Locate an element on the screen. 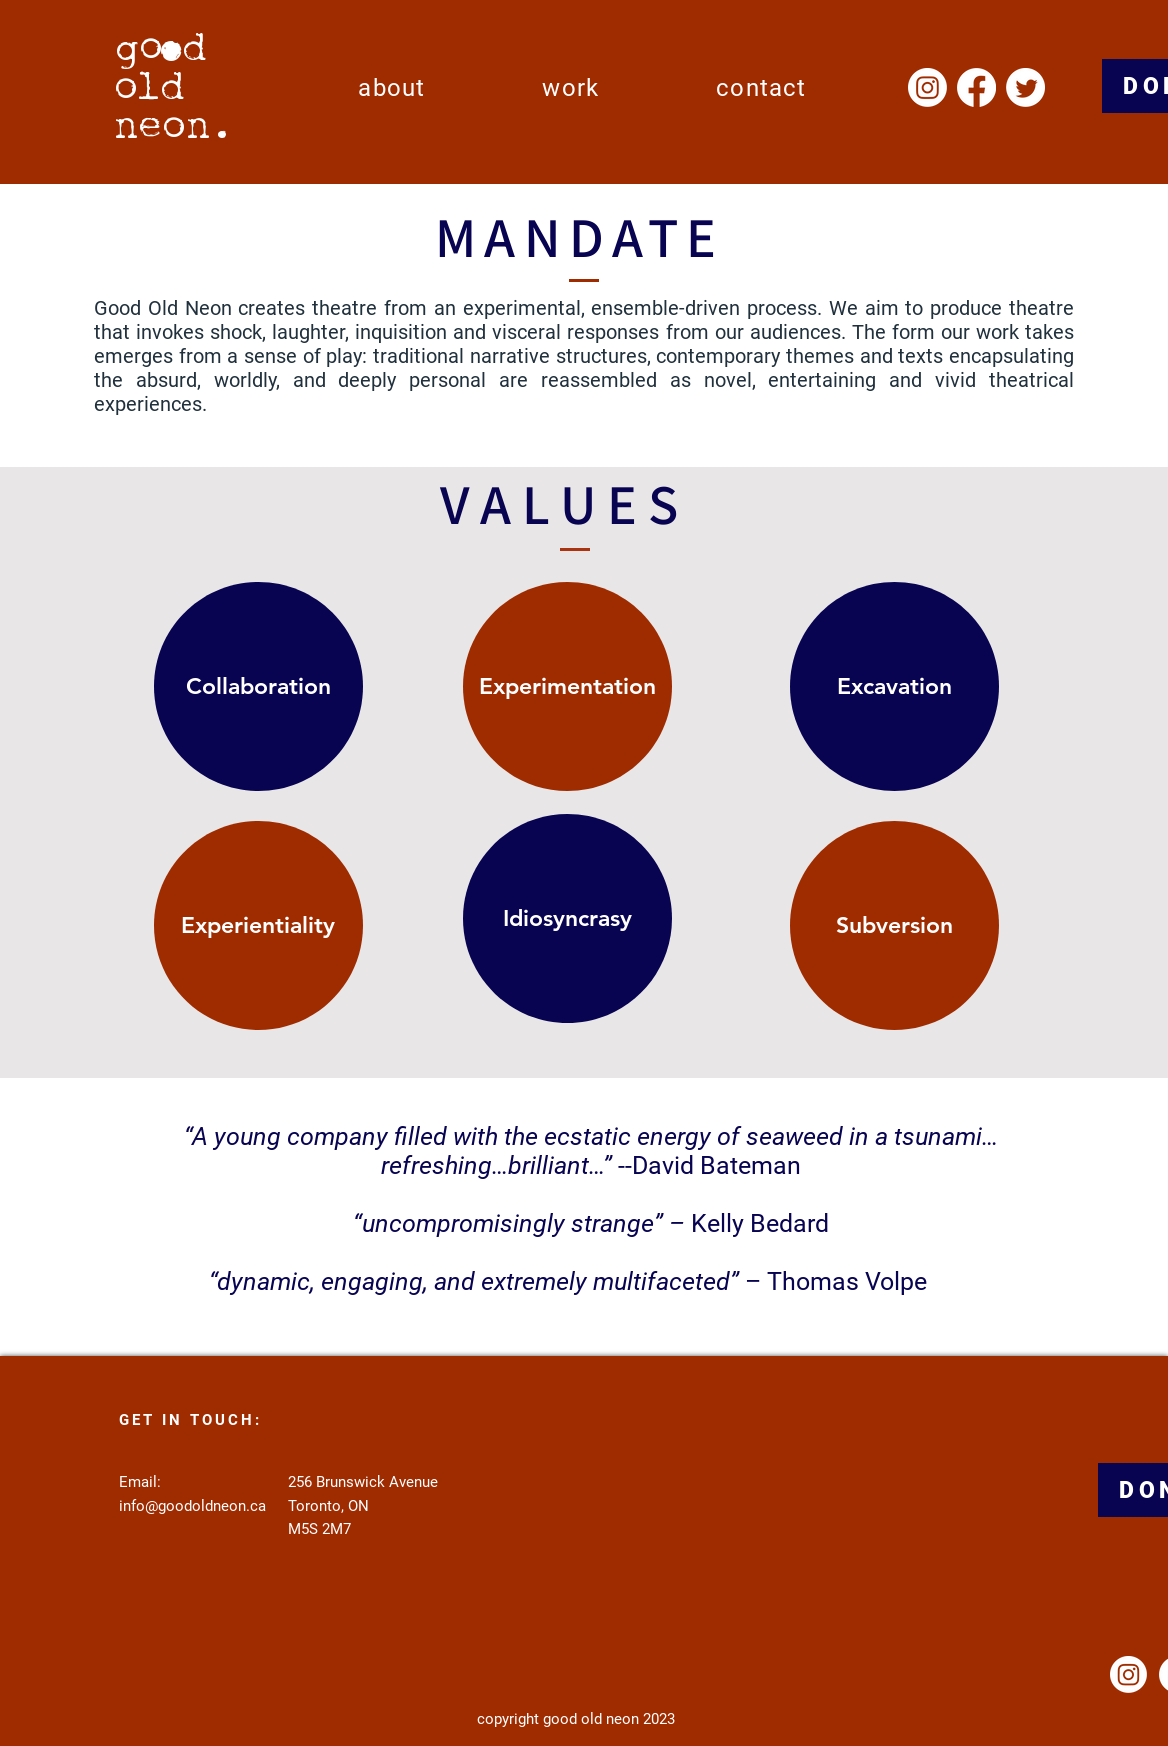  [button] is located at coordinates (392, 88).